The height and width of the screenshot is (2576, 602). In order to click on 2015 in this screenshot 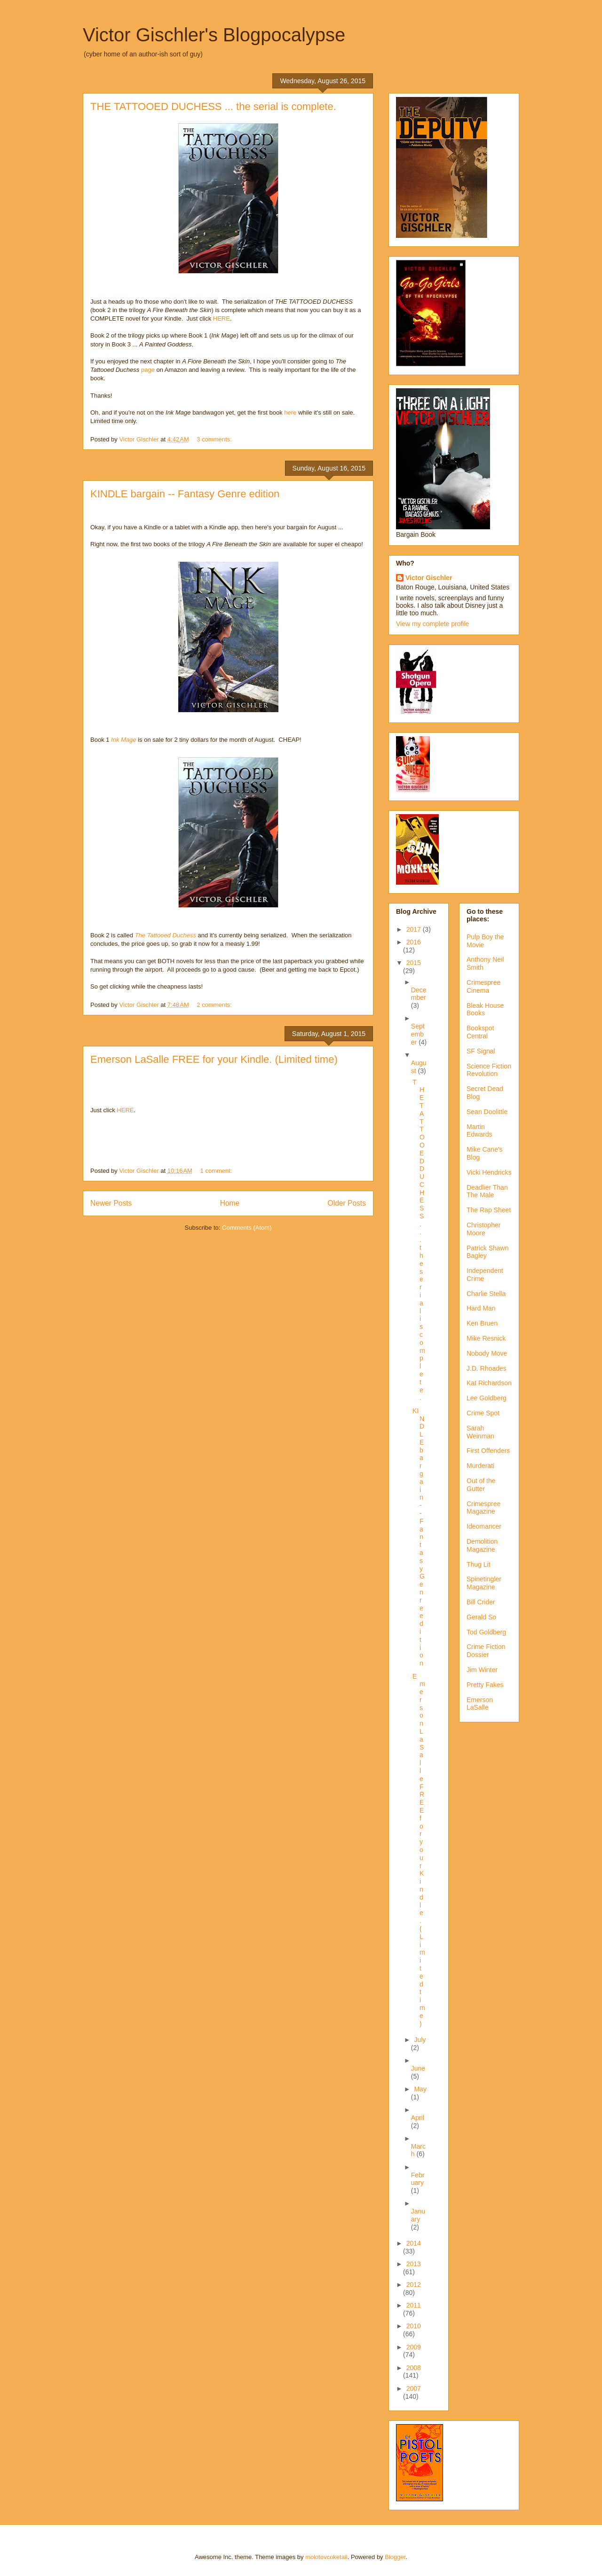, I will do `click(413, 962)`.